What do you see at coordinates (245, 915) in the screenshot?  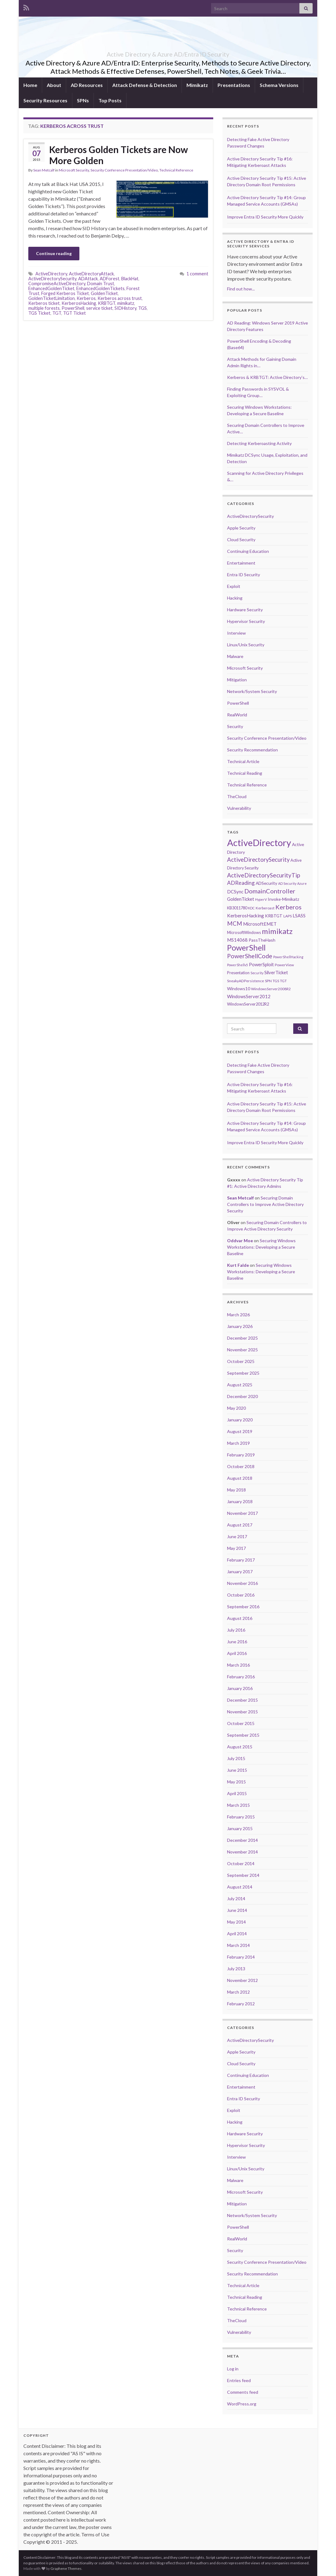 I see `KerberosHacking [KerberosHacking (10 items)]` at bounding box center [245, 915].